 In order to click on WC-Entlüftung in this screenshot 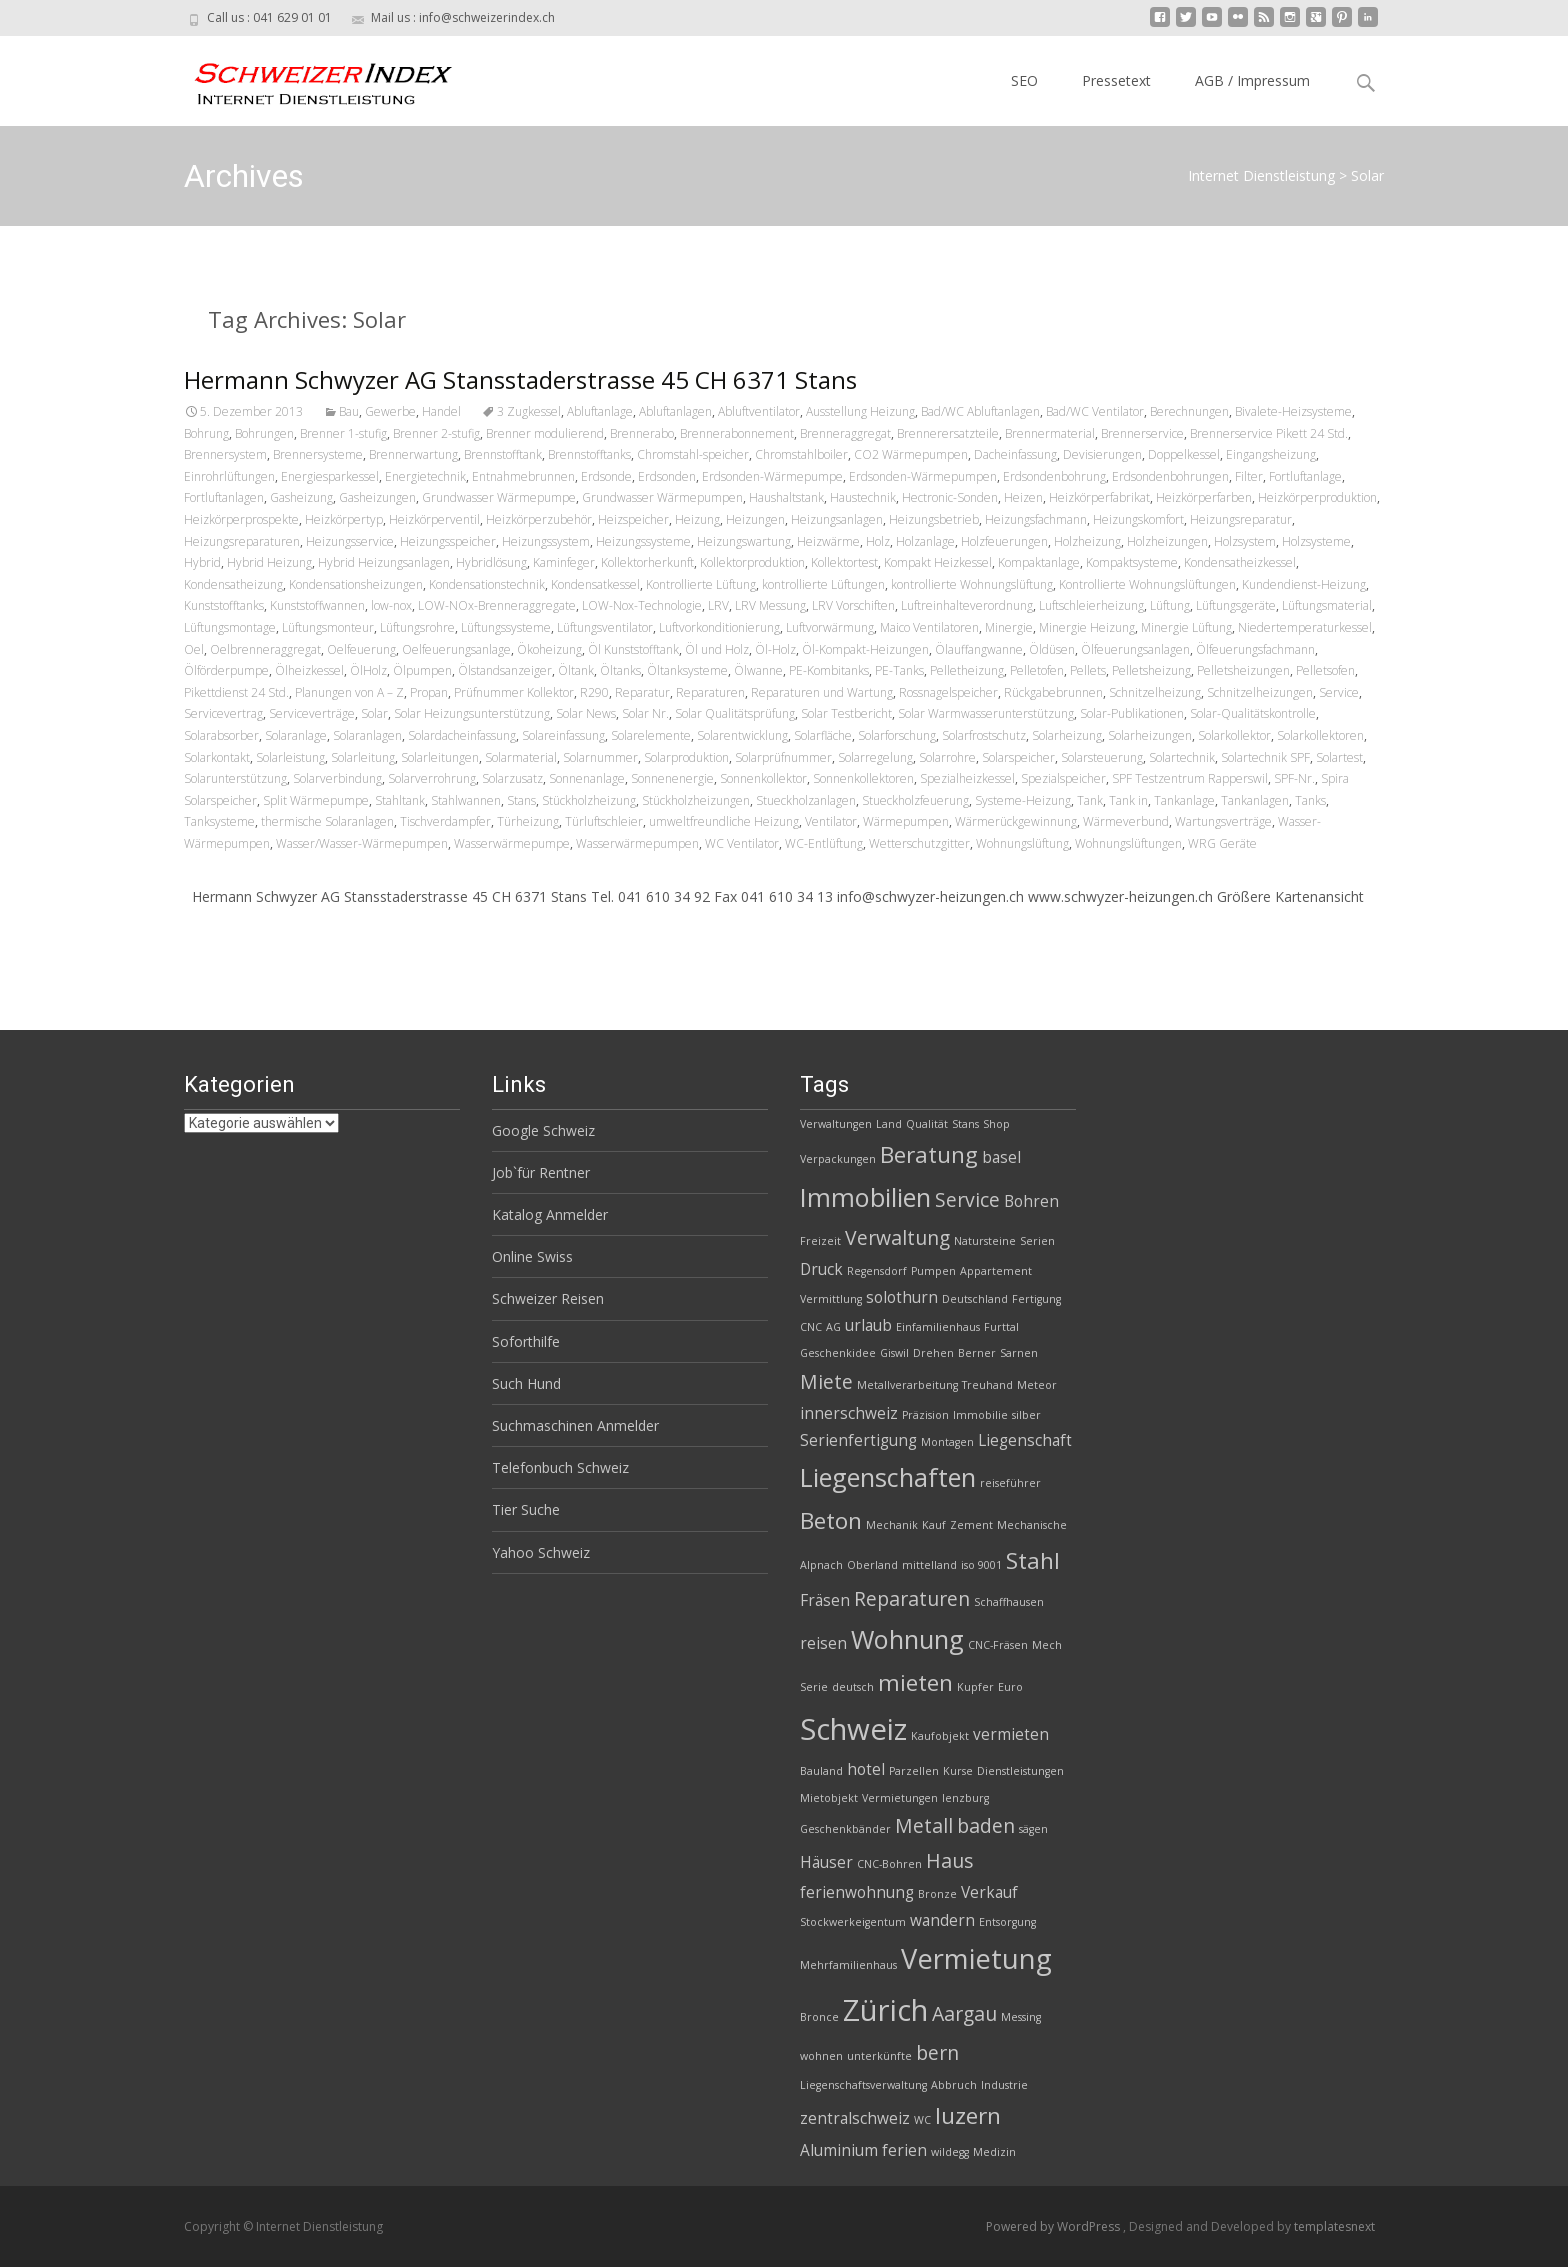, I will do `click(824, 843)`.